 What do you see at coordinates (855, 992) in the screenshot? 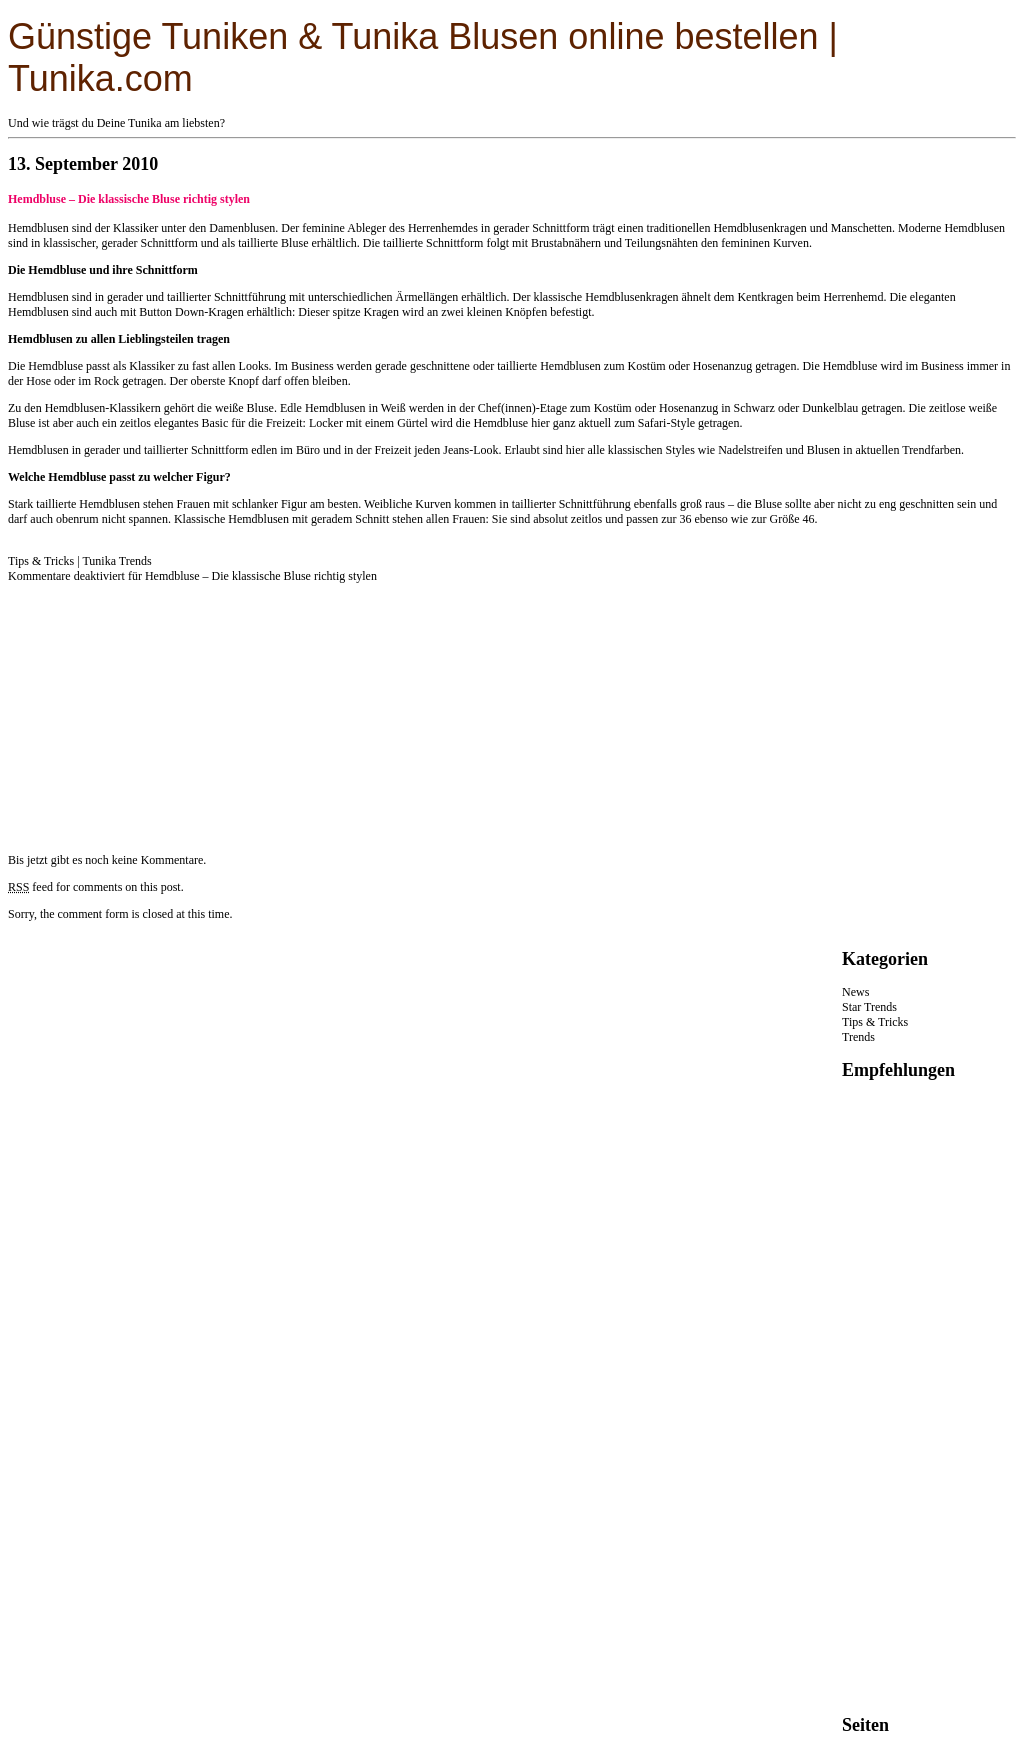
I see `News` at bounding box center [855, 992].